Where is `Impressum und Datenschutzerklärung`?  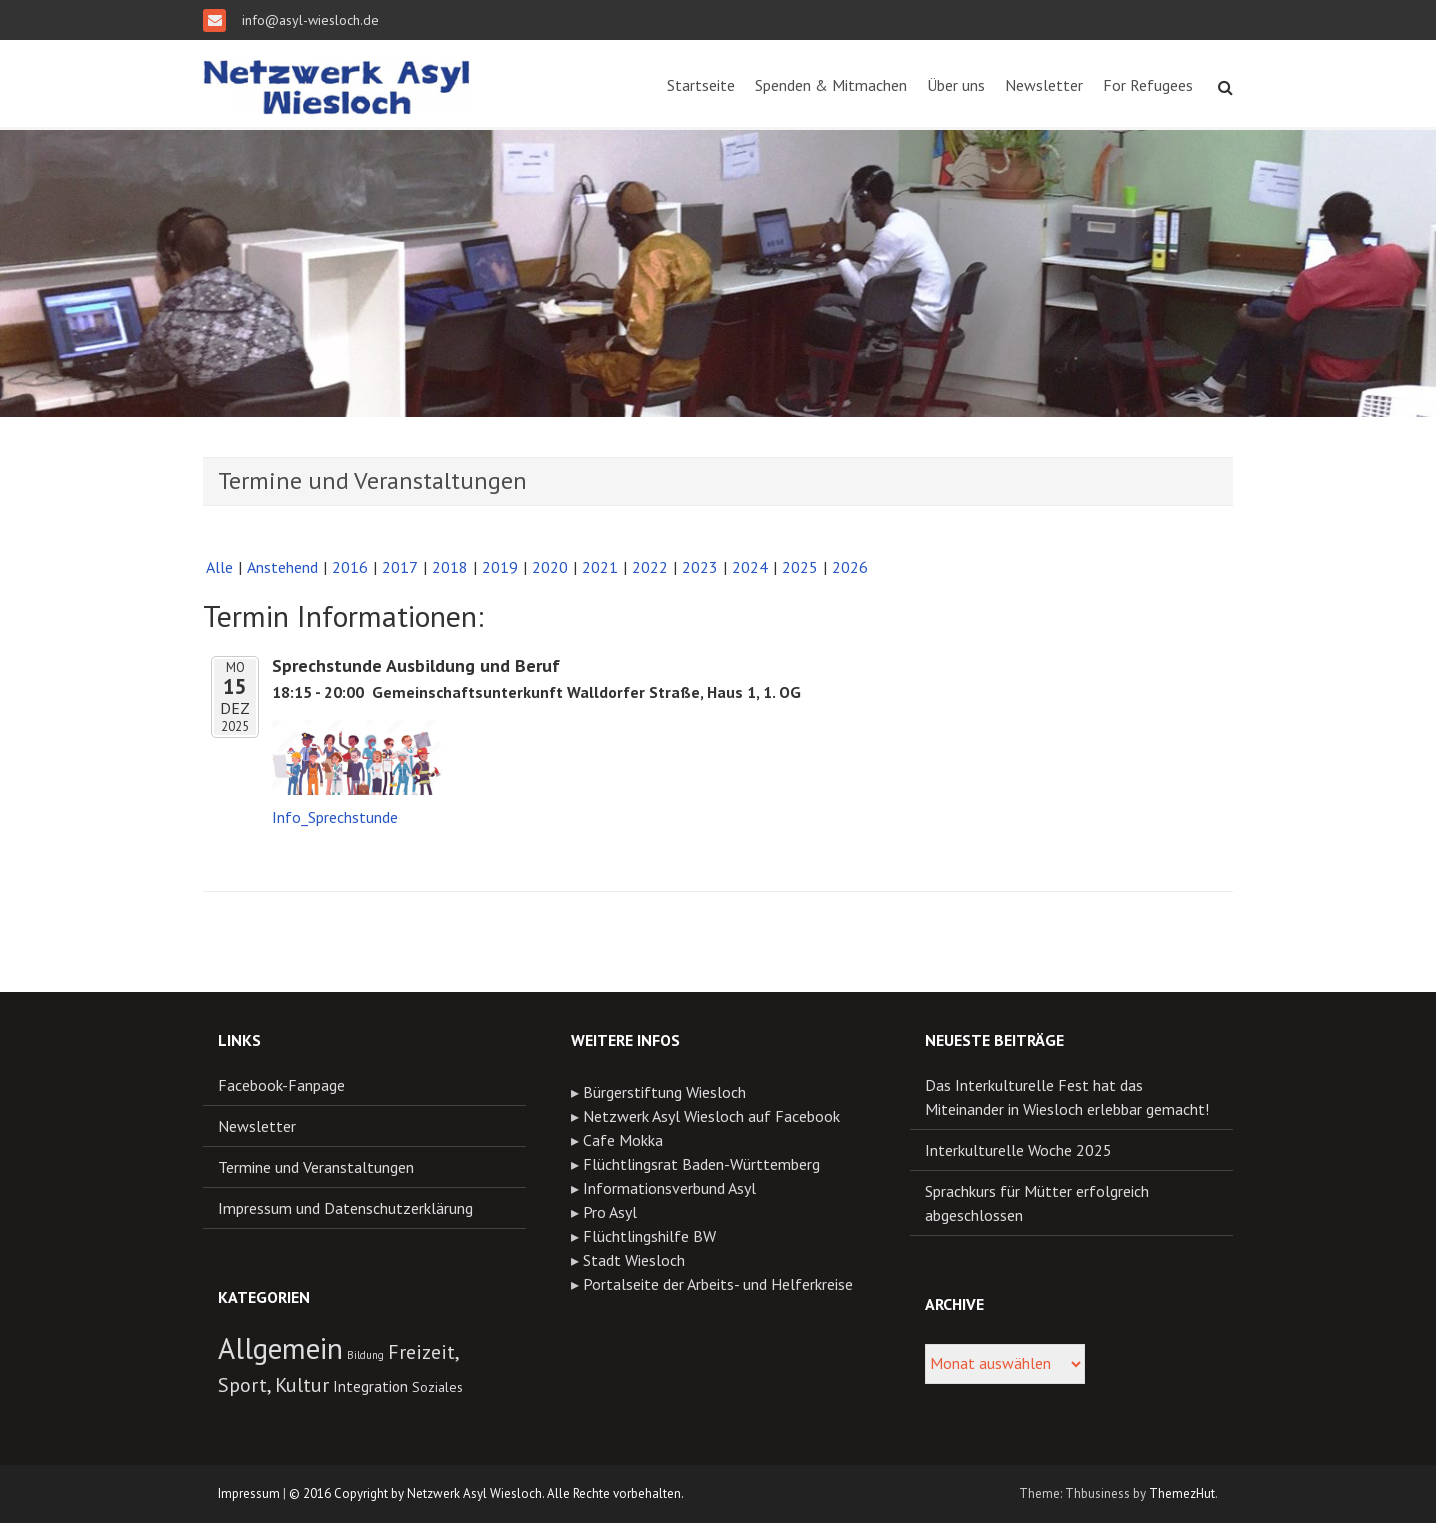
Impressum und Datenschutzerklärung is located at coordinates (345, 1208).